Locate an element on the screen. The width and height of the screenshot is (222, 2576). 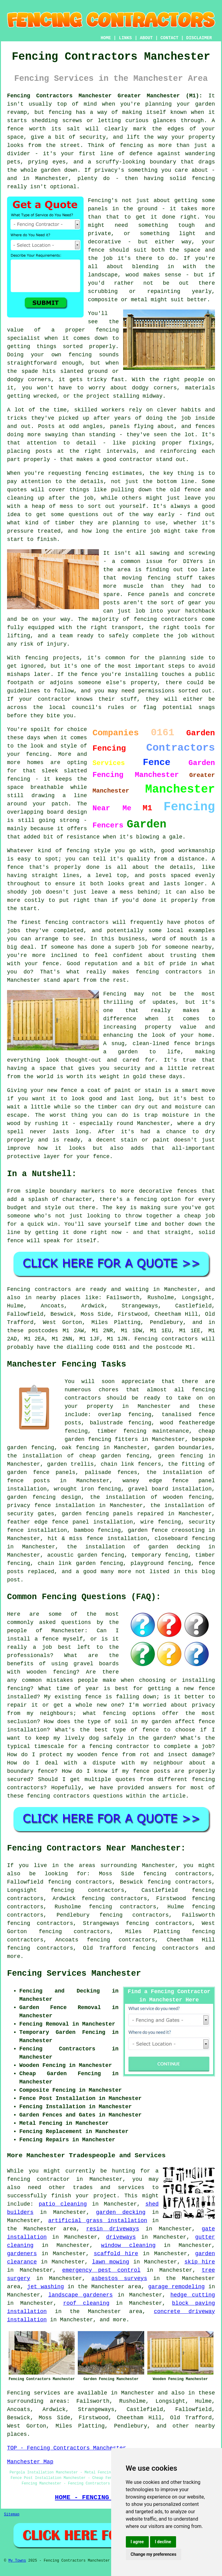
Manchester Map is located at coordinates (30, 2462).